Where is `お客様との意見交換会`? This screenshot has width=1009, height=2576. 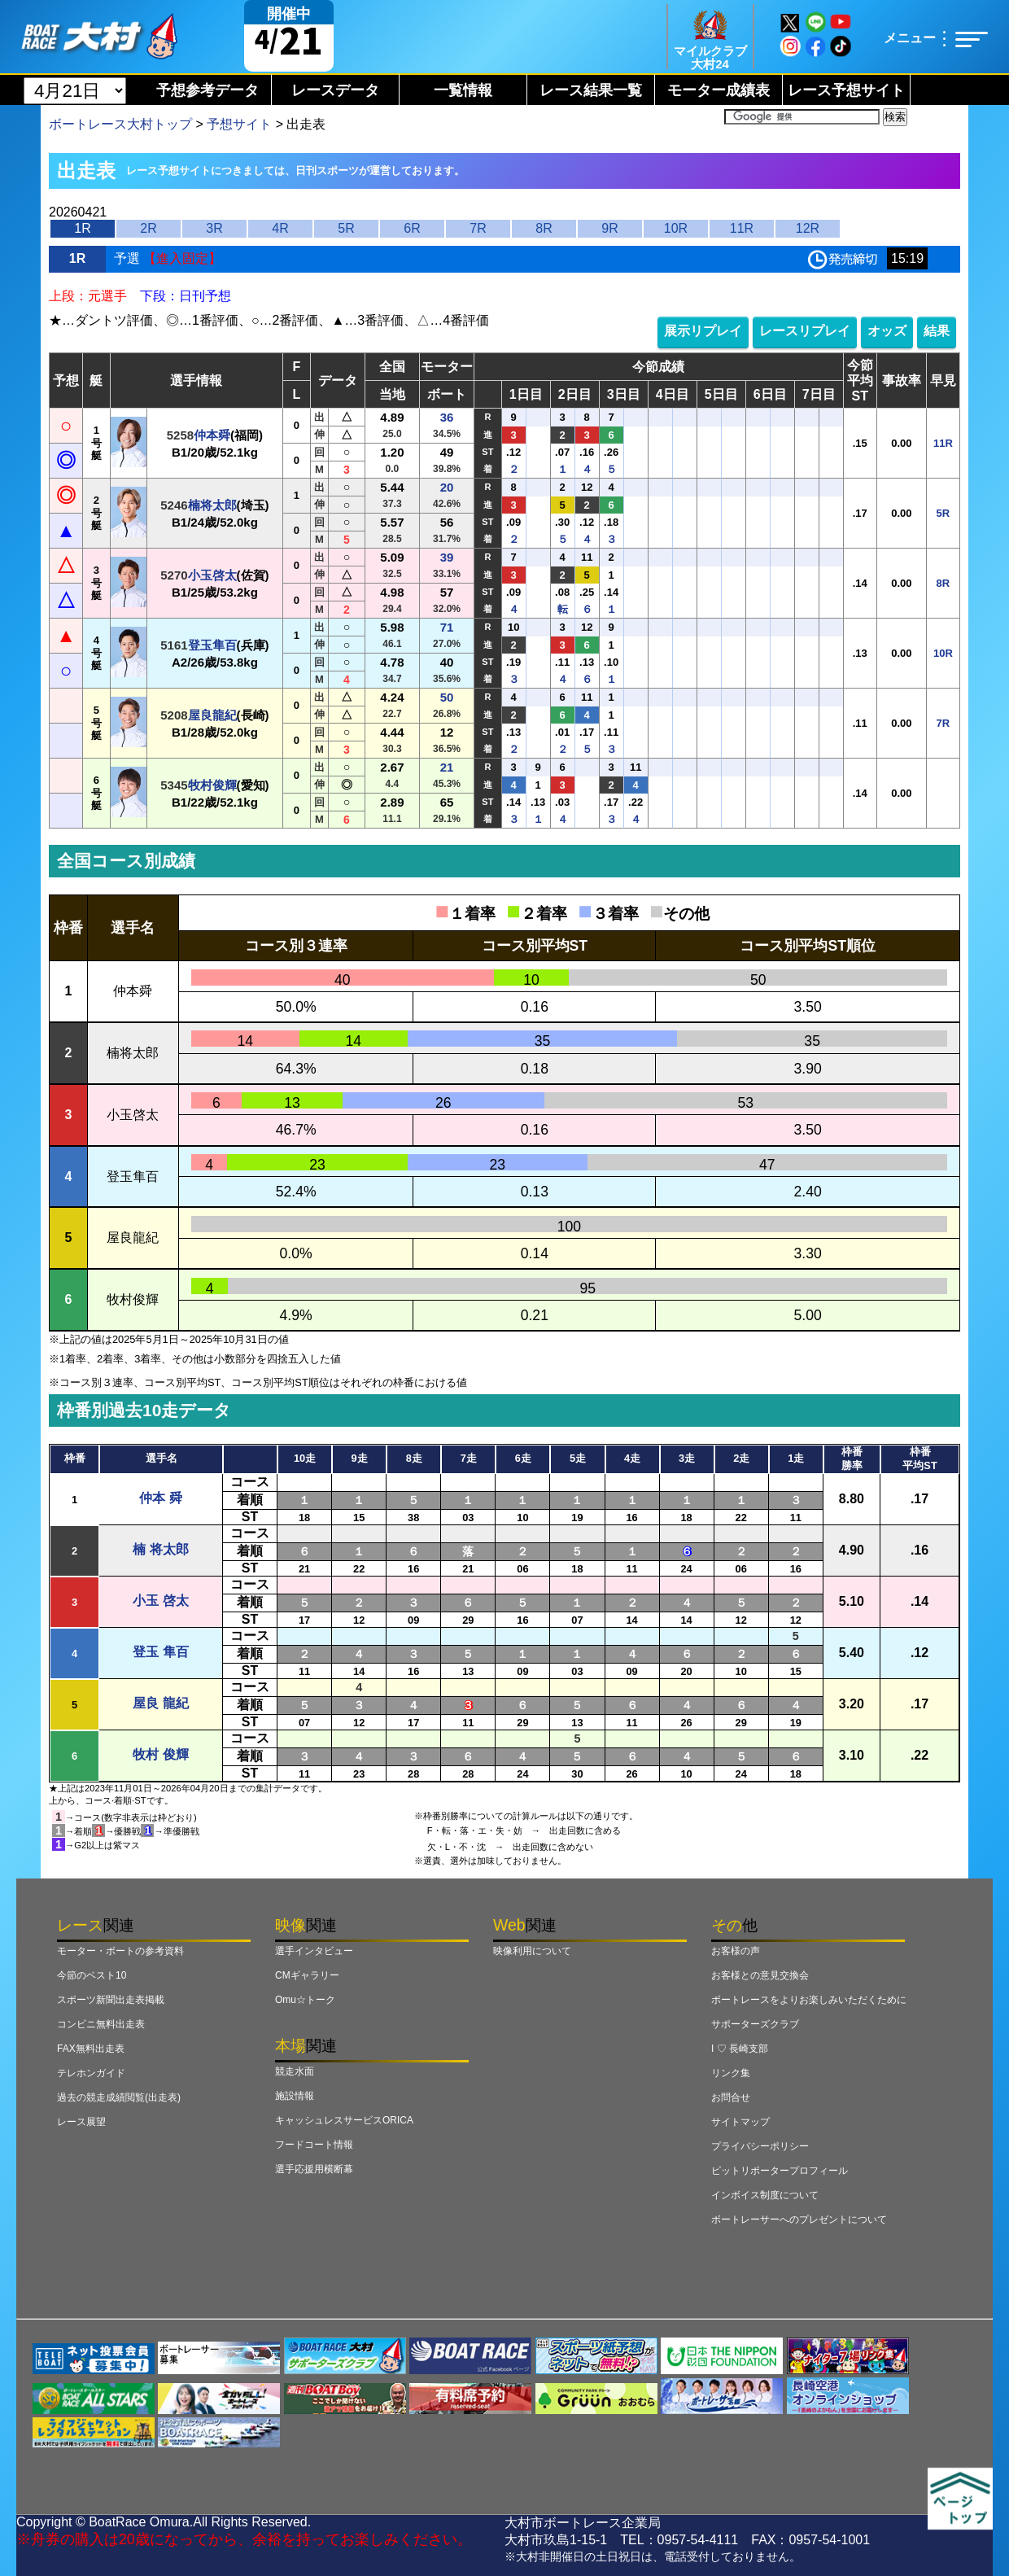 お客様との意見交換会 is located at coordinates (760, 1975).